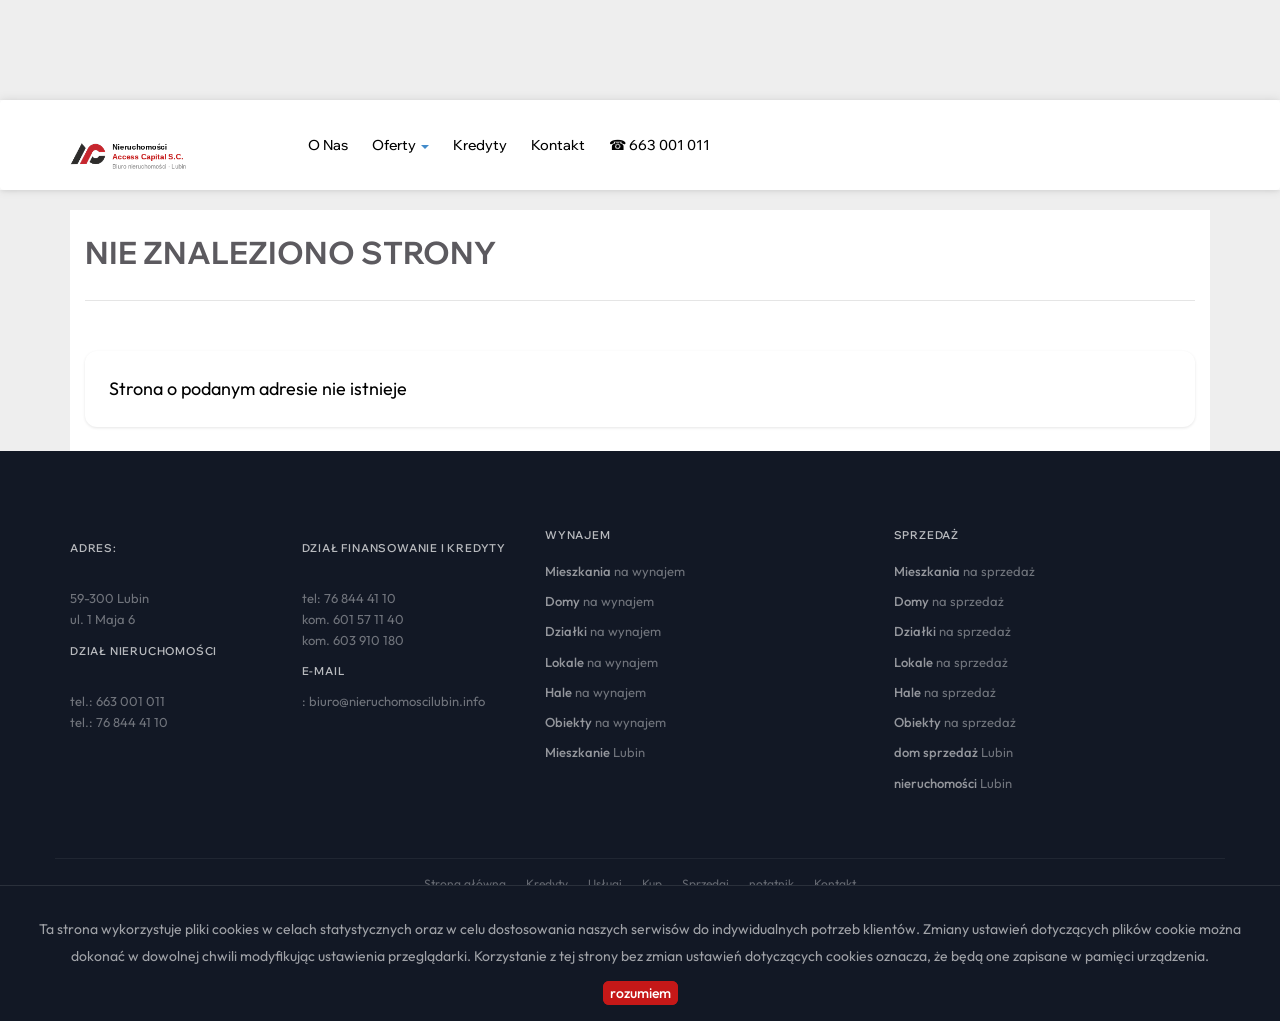  I want to click on O nas, so click(328, 145).